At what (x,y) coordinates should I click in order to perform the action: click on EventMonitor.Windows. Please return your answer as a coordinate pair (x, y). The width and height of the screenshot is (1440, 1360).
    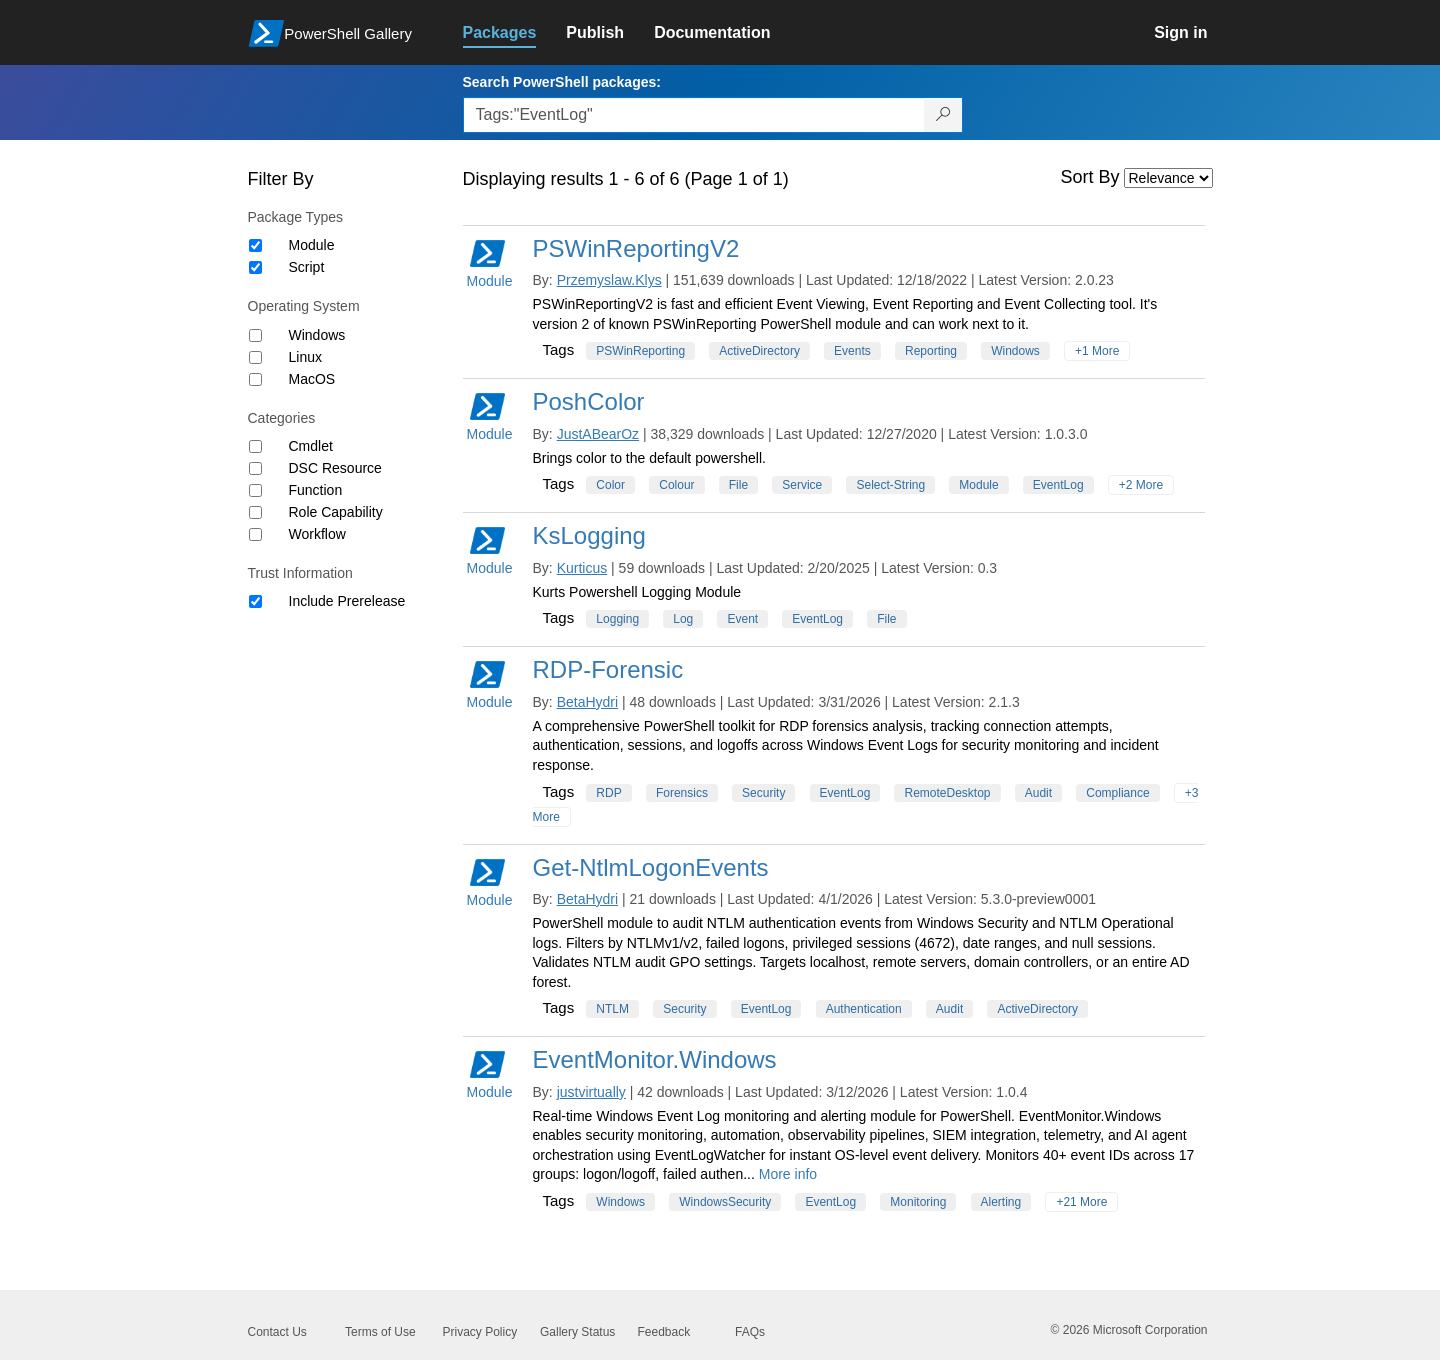
    Looking at the image, I should click on (655, 1059).